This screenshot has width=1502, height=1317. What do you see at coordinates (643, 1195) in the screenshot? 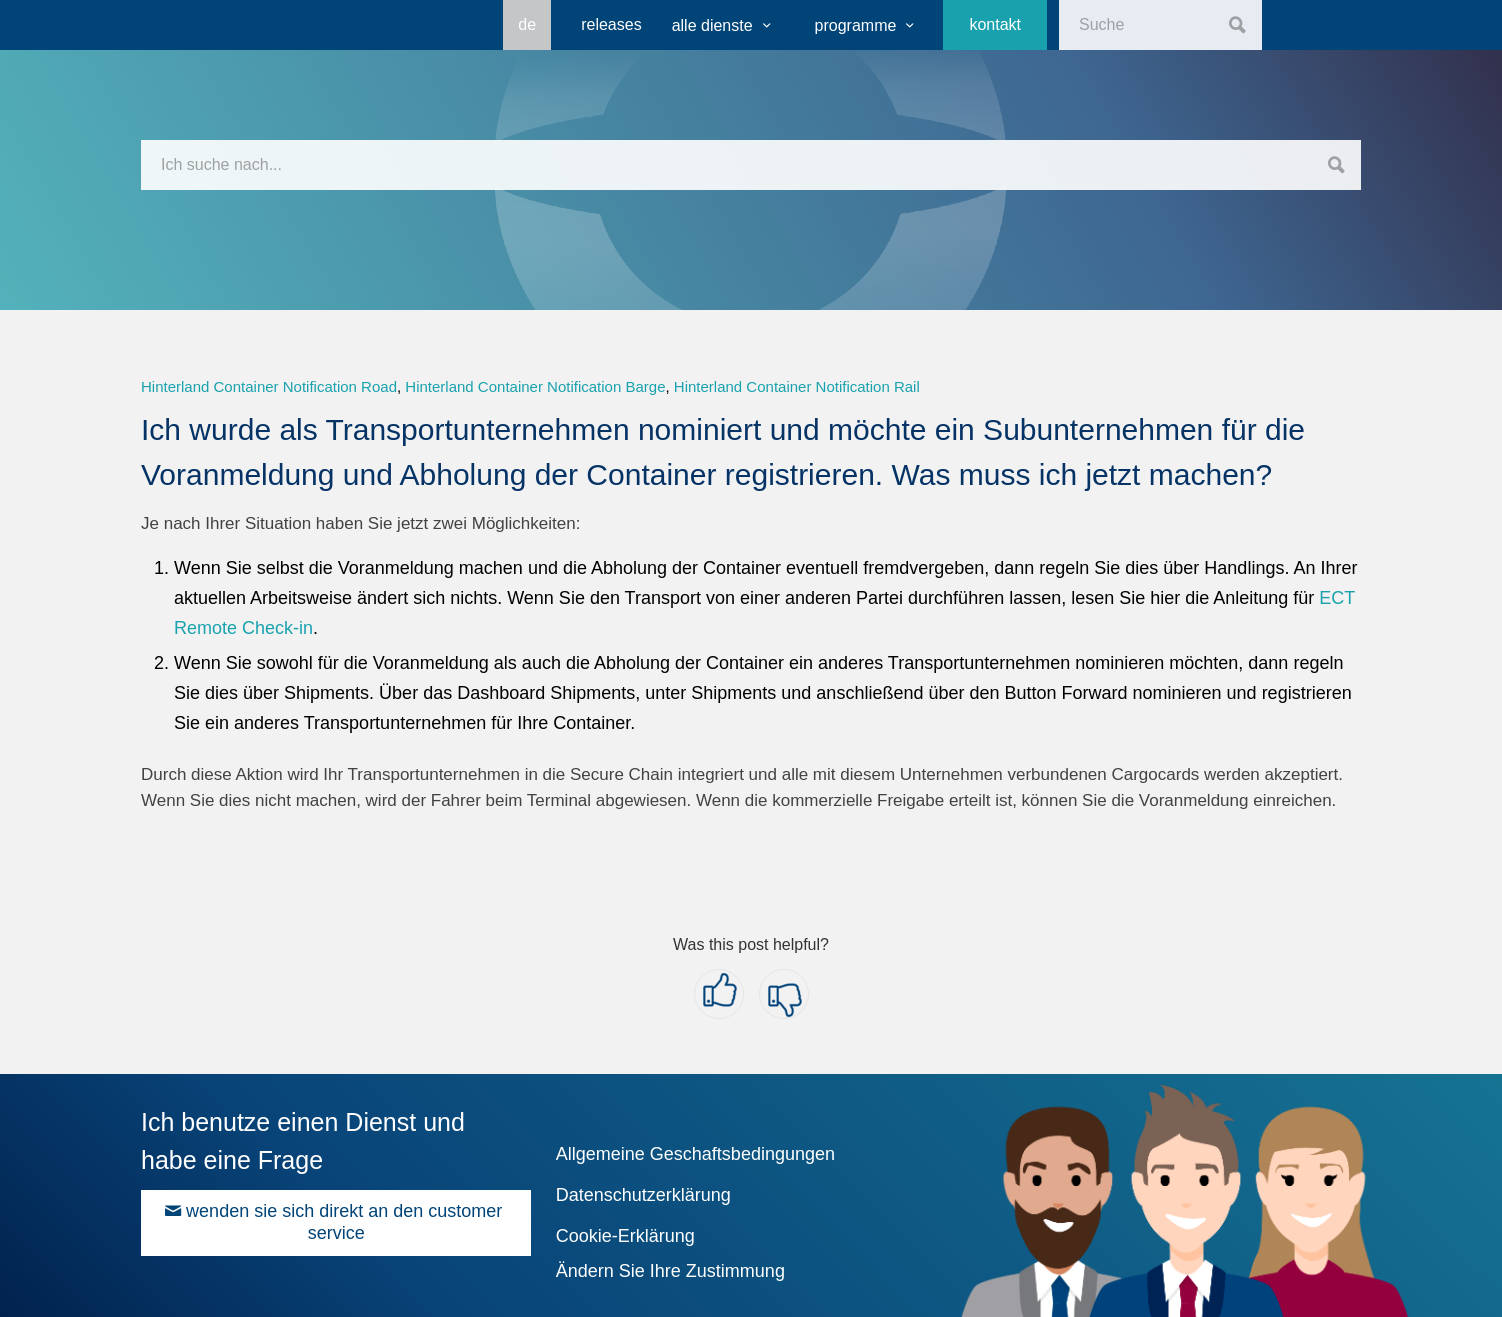
I see `Datenschutzerklärung` at bounding box center [643, 1195].